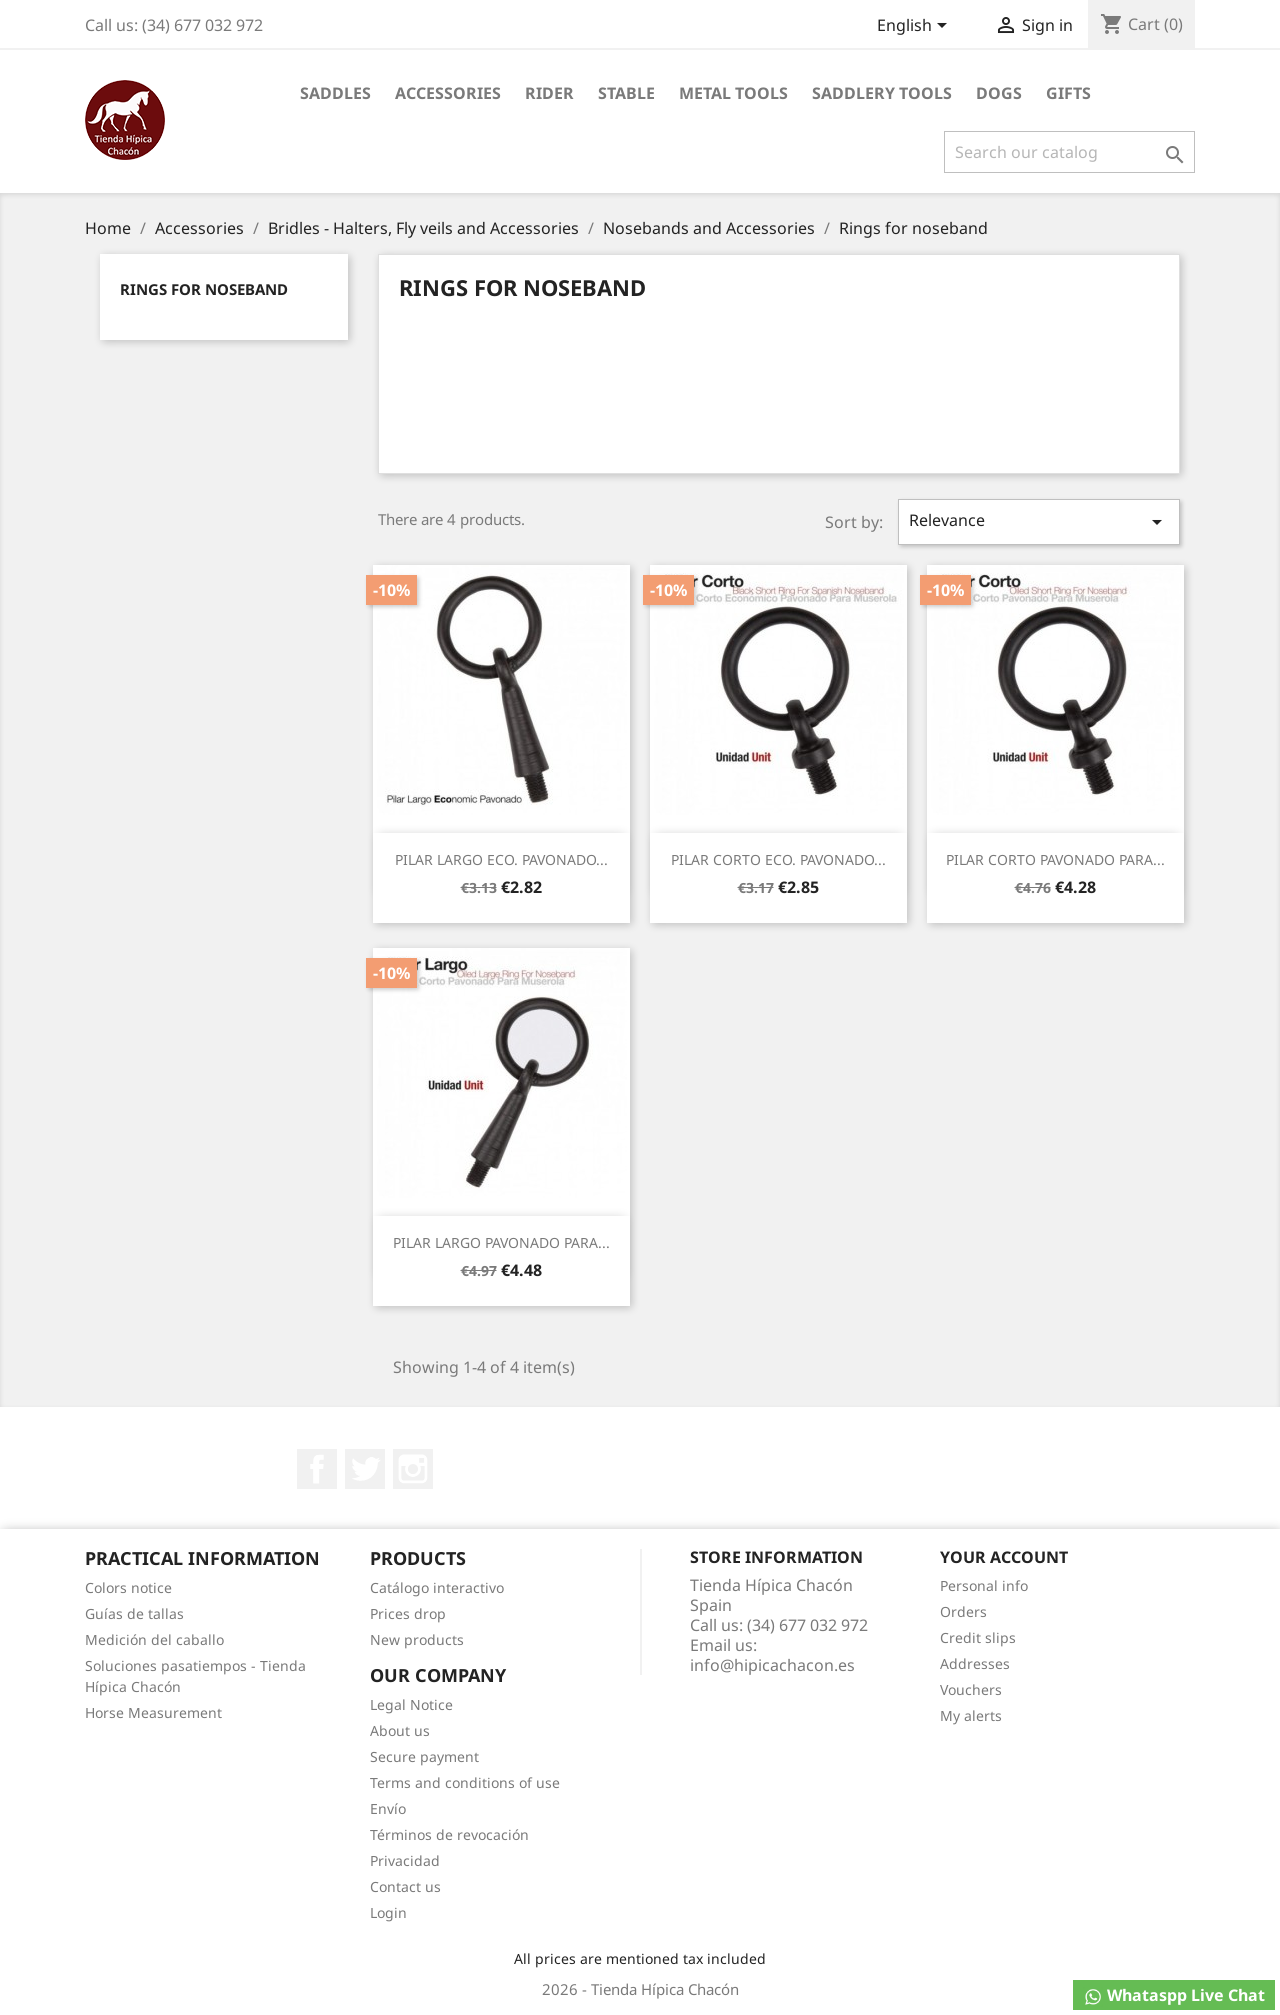  I want to click on Relevance, so click(1039, 521).